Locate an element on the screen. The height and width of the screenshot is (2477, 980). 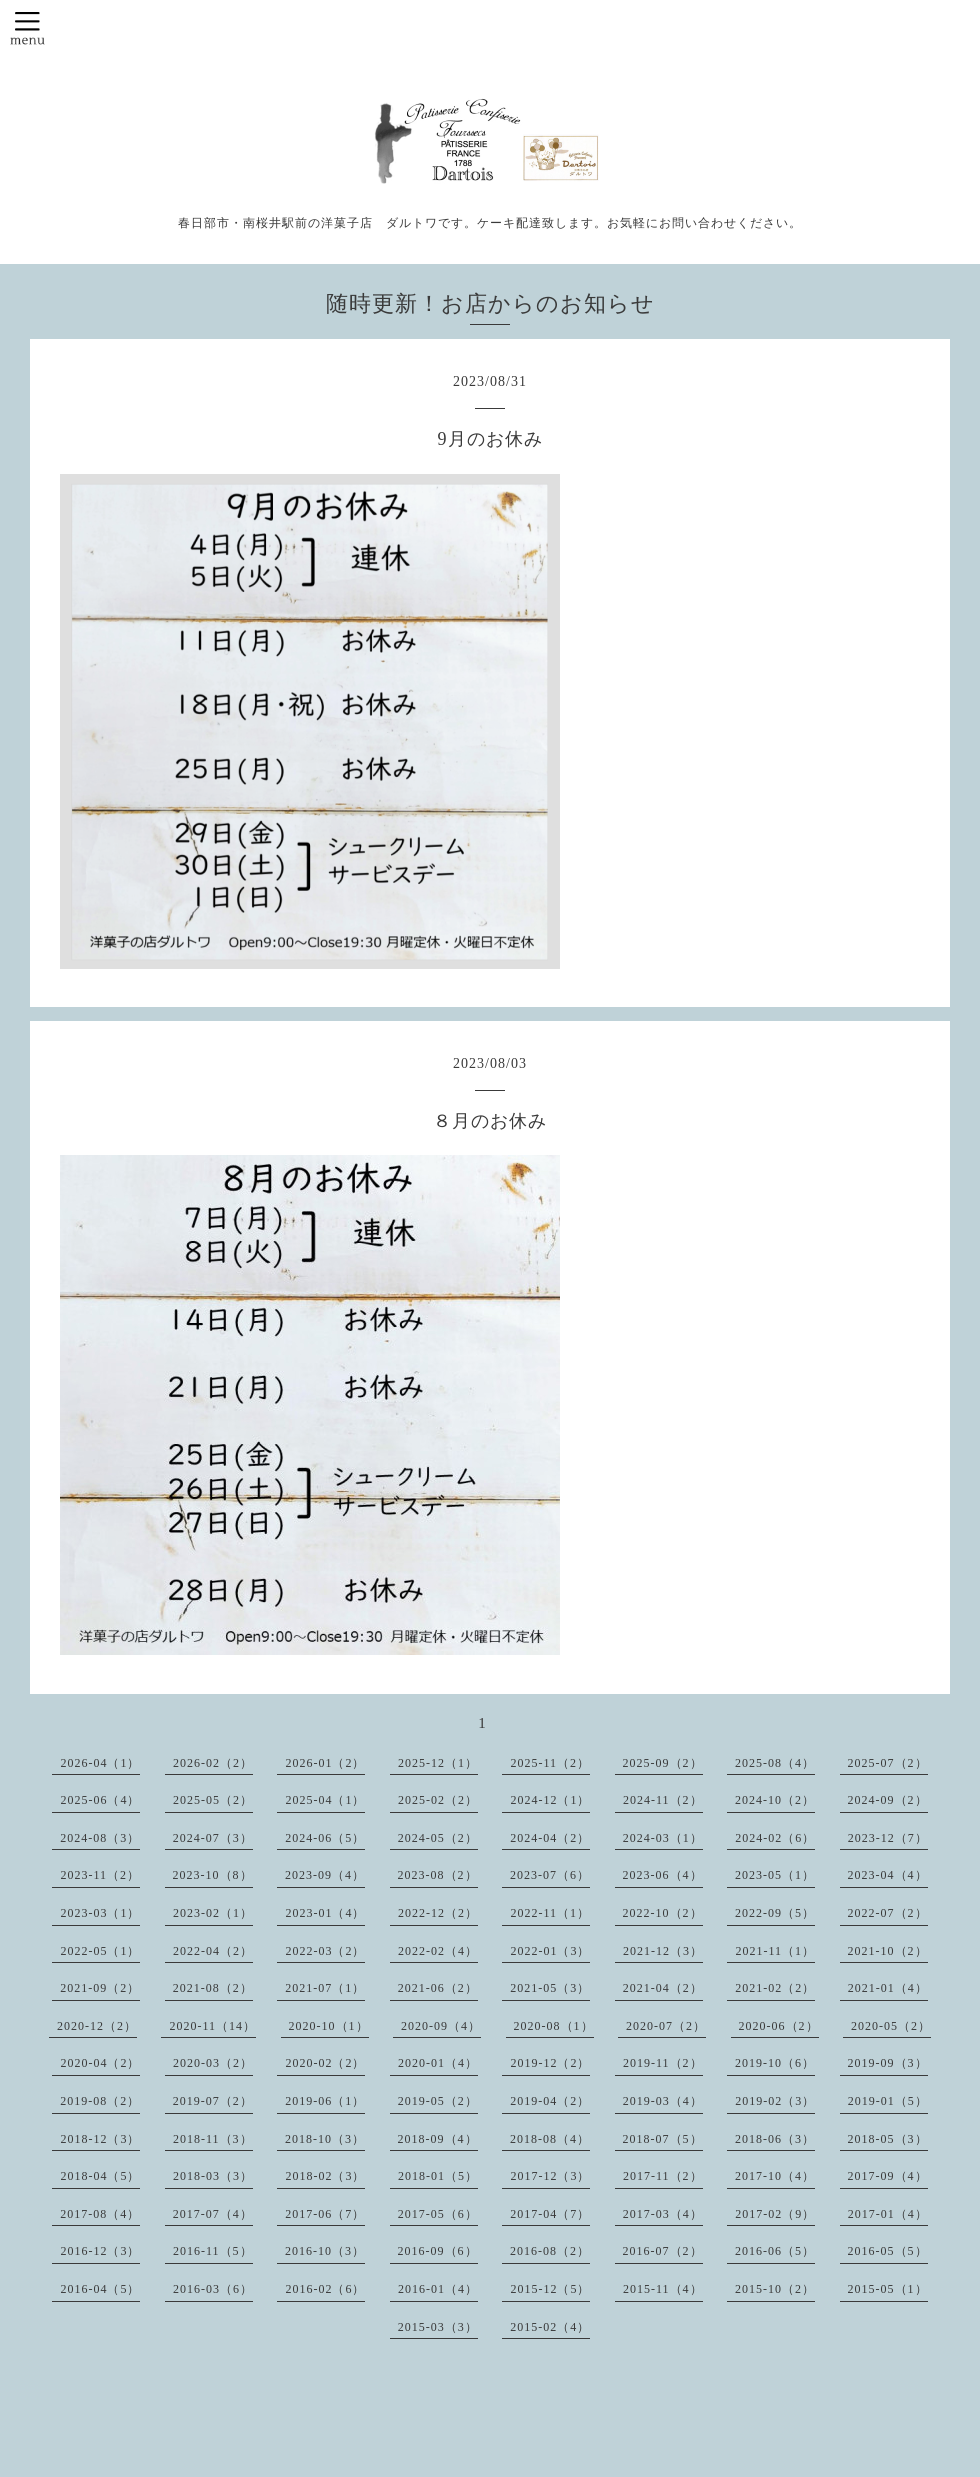
2016-06（5） is located at coordinates (775, 2251).